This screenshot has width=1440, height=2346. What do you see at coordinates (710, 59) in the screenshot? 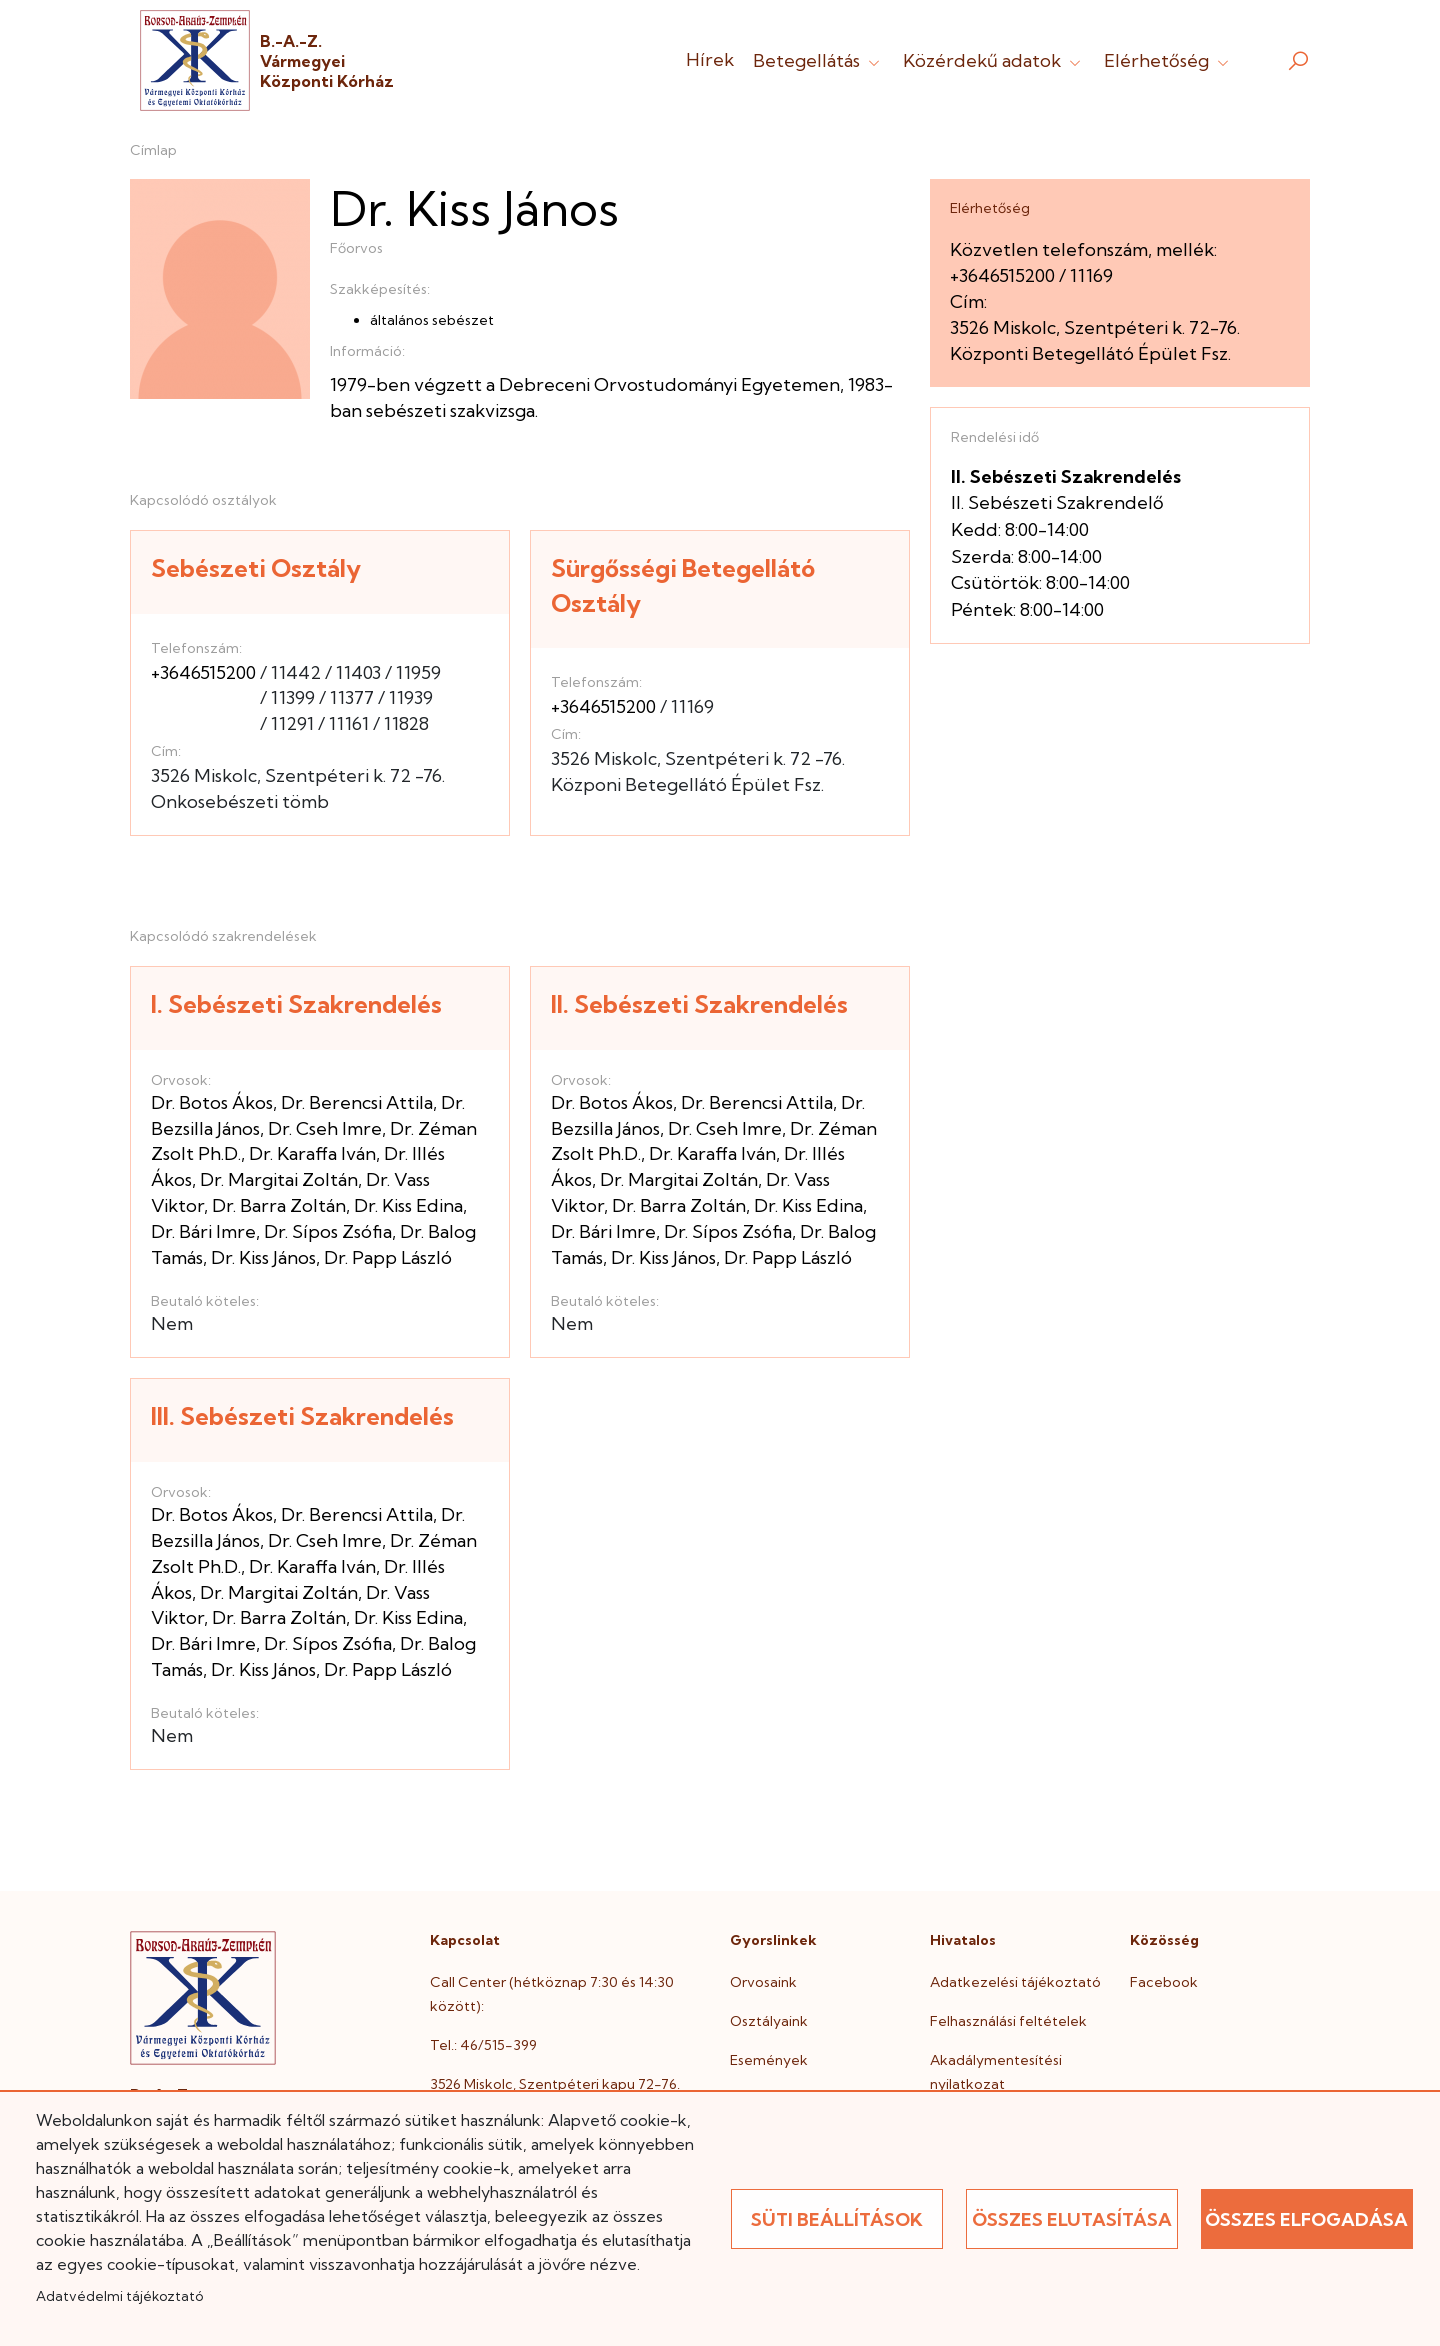
I see `Hírek` at bounding box center [710, 59].